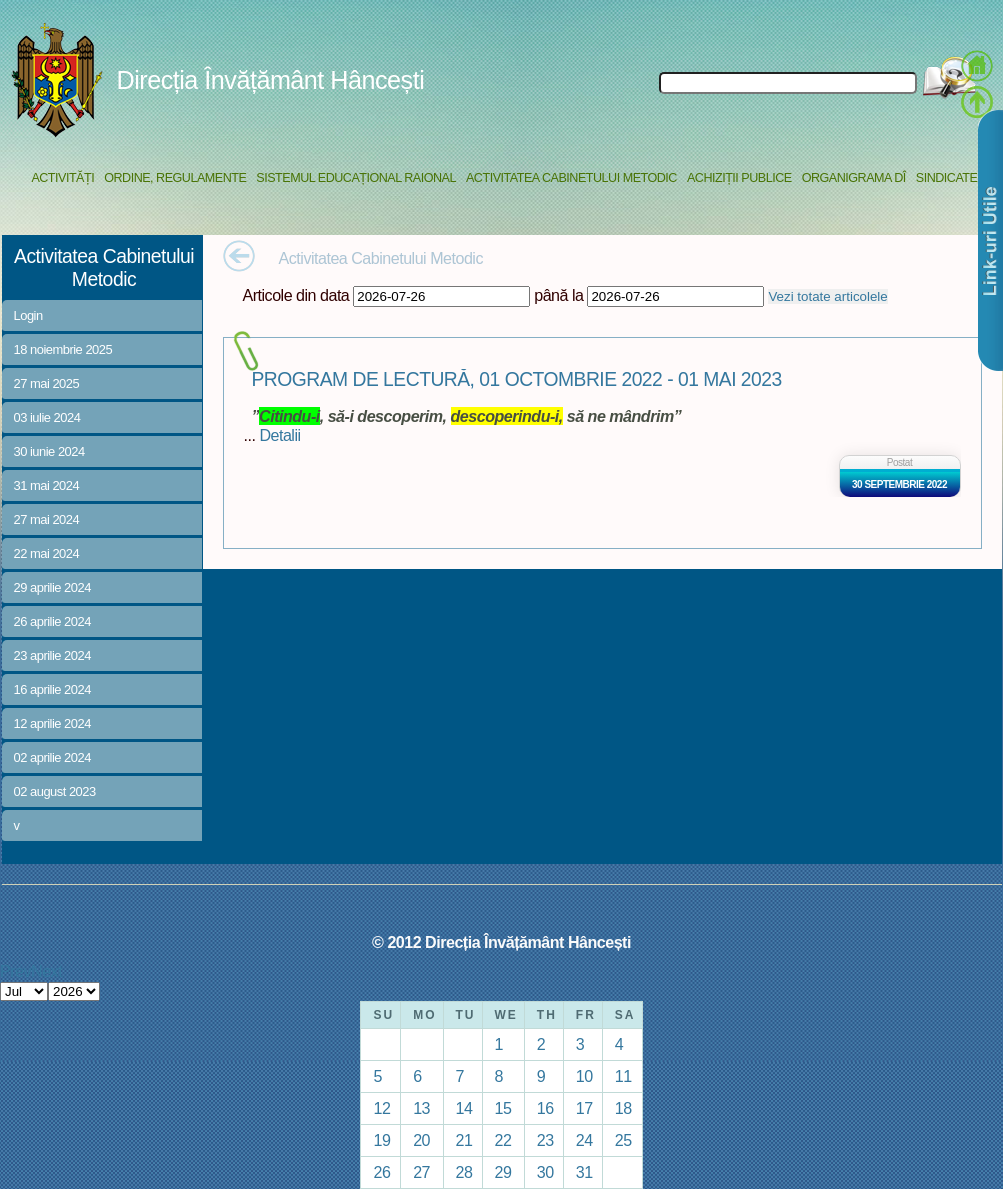 This screenshot has height=1189, width=1003. Describe the element at coordinates (584, 1108) in the screenshot. I see `17` at that location.